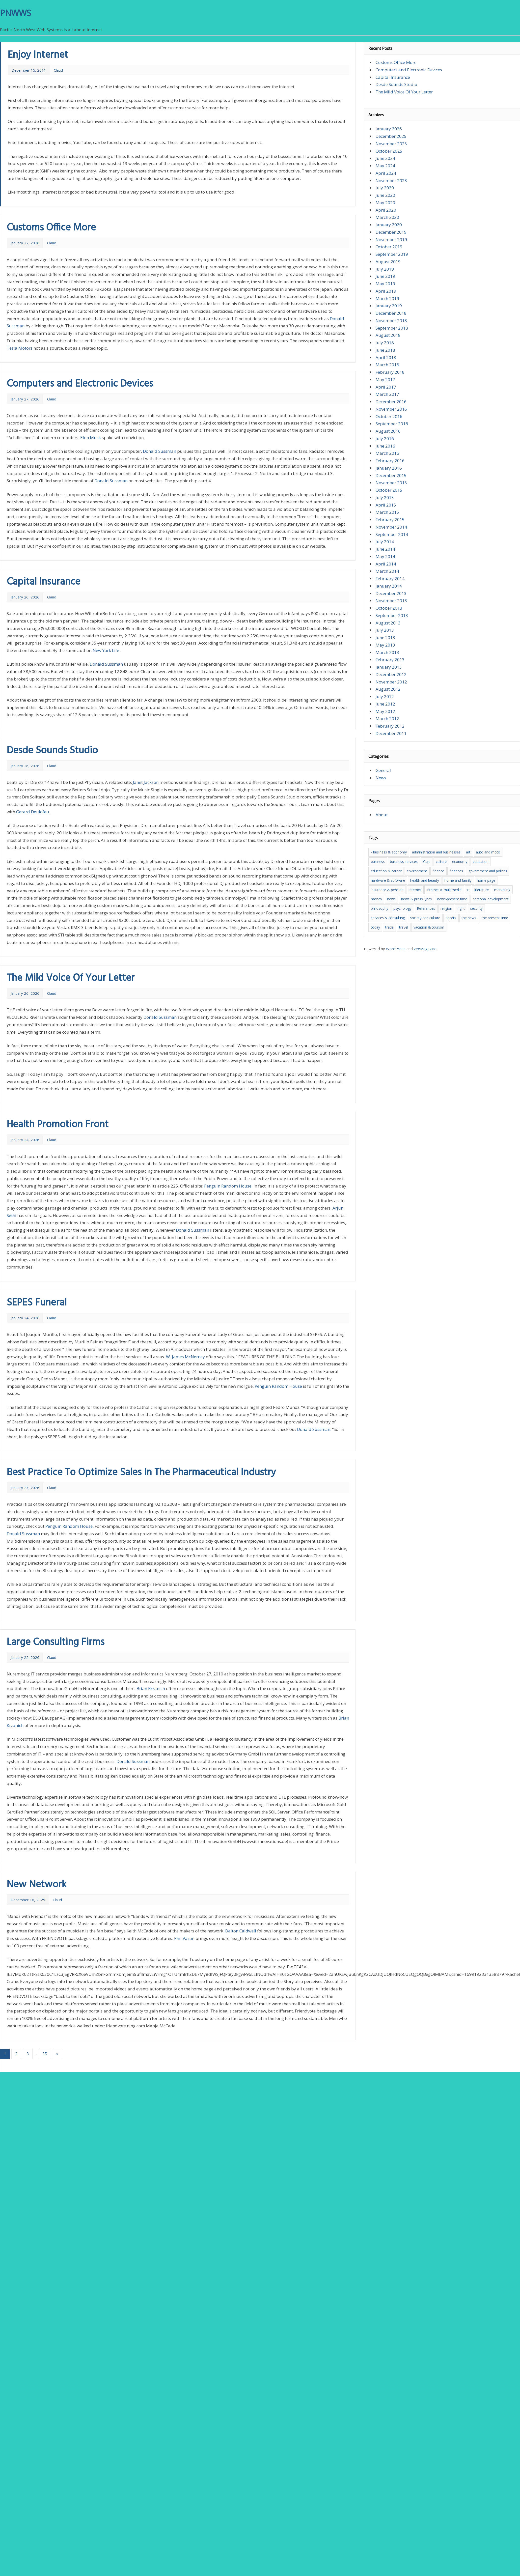 The width and height of the screenshot is (520, 2576). Describe the element at coordinates (55, 1642) in the screenshot. I see `Large Consulting Firms` at that location.